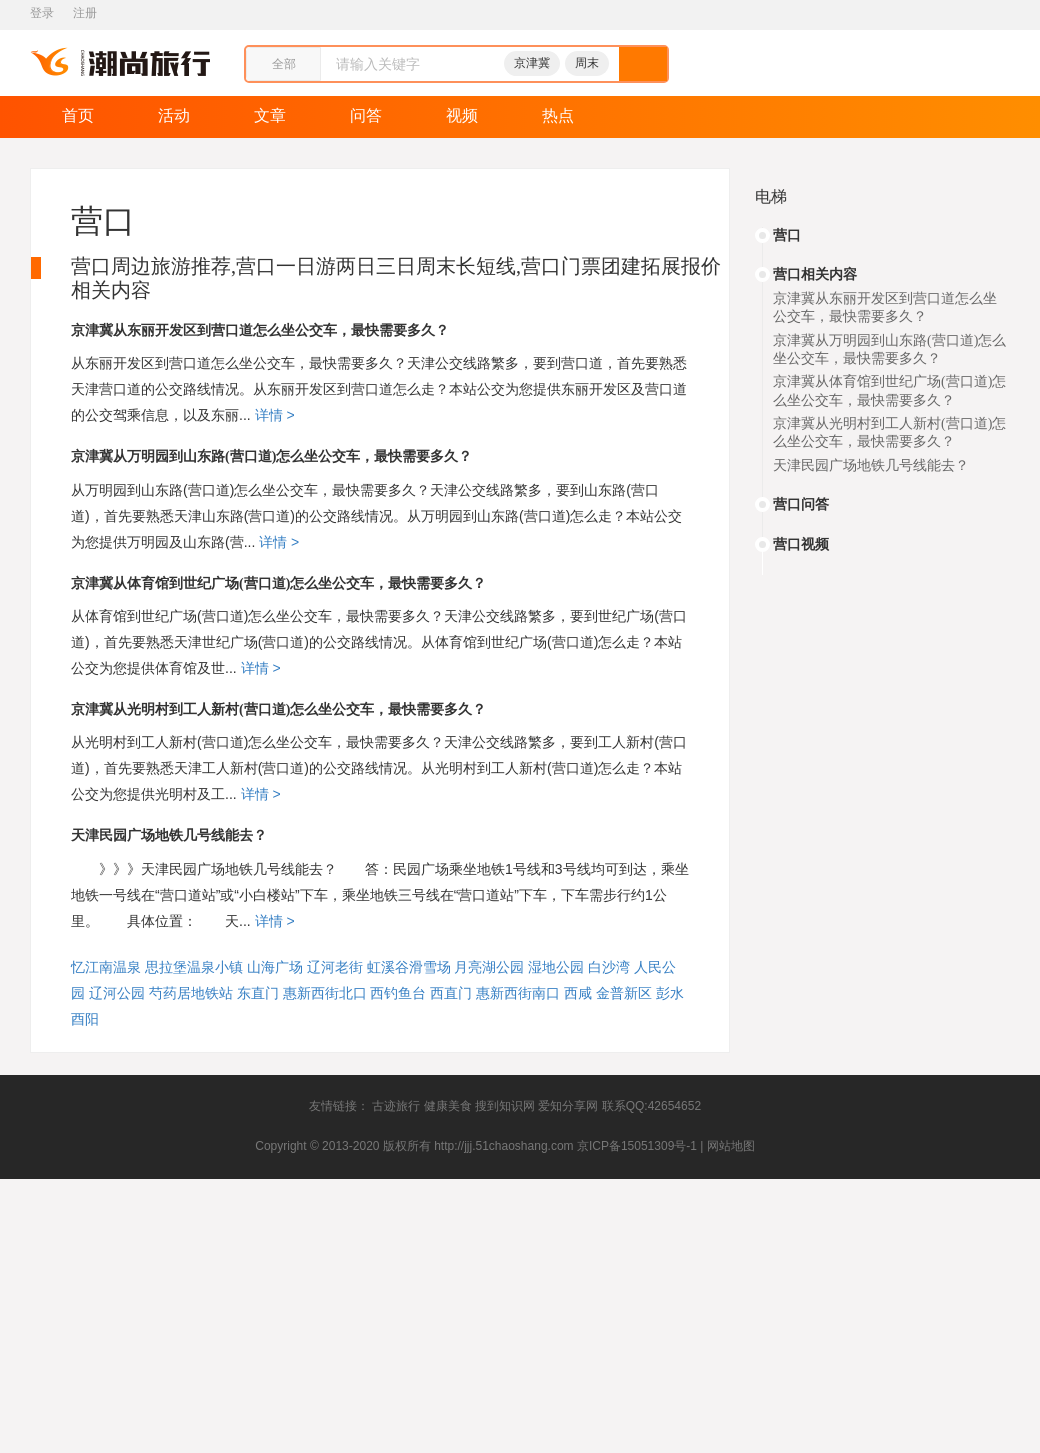 This screenshot has height=1453, width=1040. What do you see at coordinates (558, 115) in the screenshot?
I see `热点` at bounding box center [558, 115].